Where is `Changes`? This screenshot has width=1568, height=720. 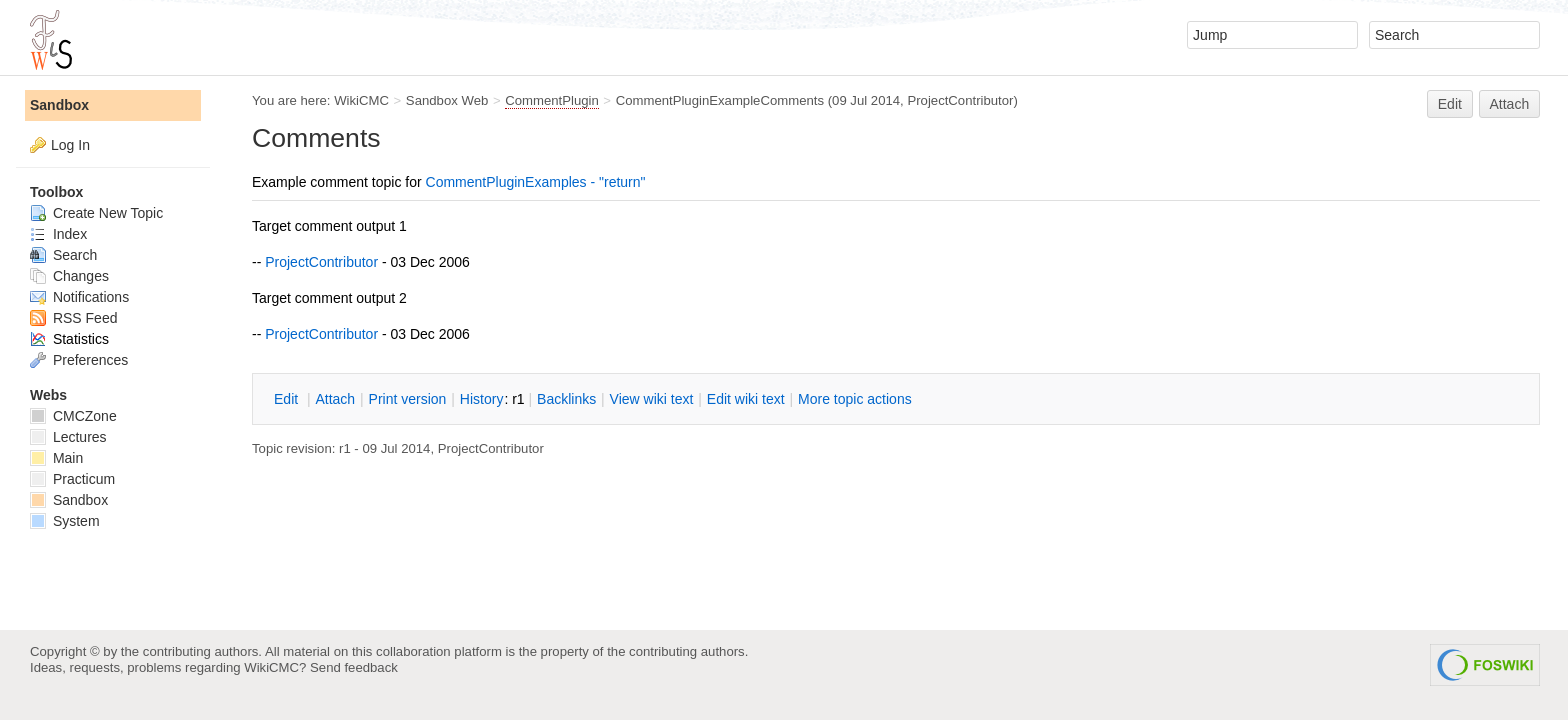
Changes is located at coordinates (69, 276).